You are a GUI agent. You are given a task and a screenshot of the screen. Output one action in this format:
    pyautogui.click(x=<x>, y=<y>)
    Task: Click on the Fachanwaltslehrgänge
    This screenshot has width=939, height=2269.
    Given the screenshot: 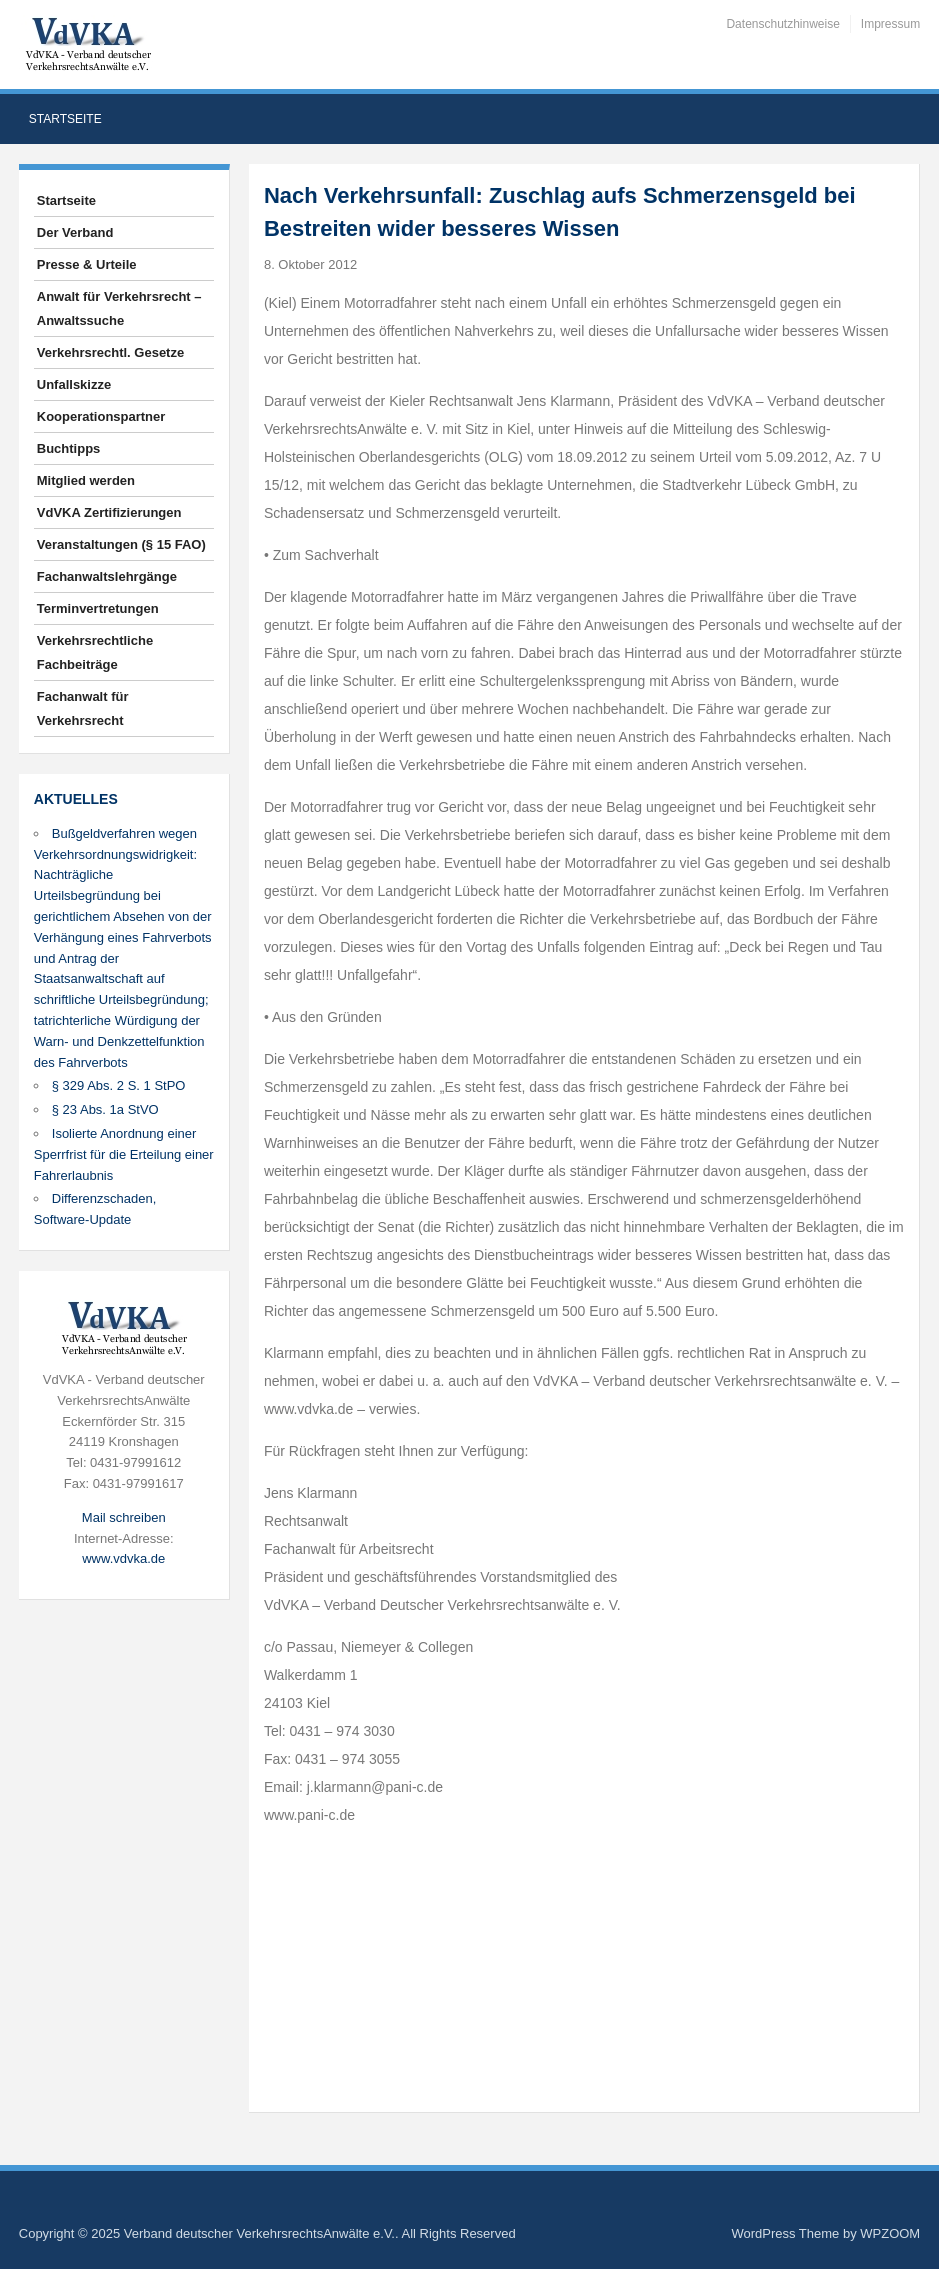 What is the action you would take?
    pyautogui.click(x=107, y=576)
    